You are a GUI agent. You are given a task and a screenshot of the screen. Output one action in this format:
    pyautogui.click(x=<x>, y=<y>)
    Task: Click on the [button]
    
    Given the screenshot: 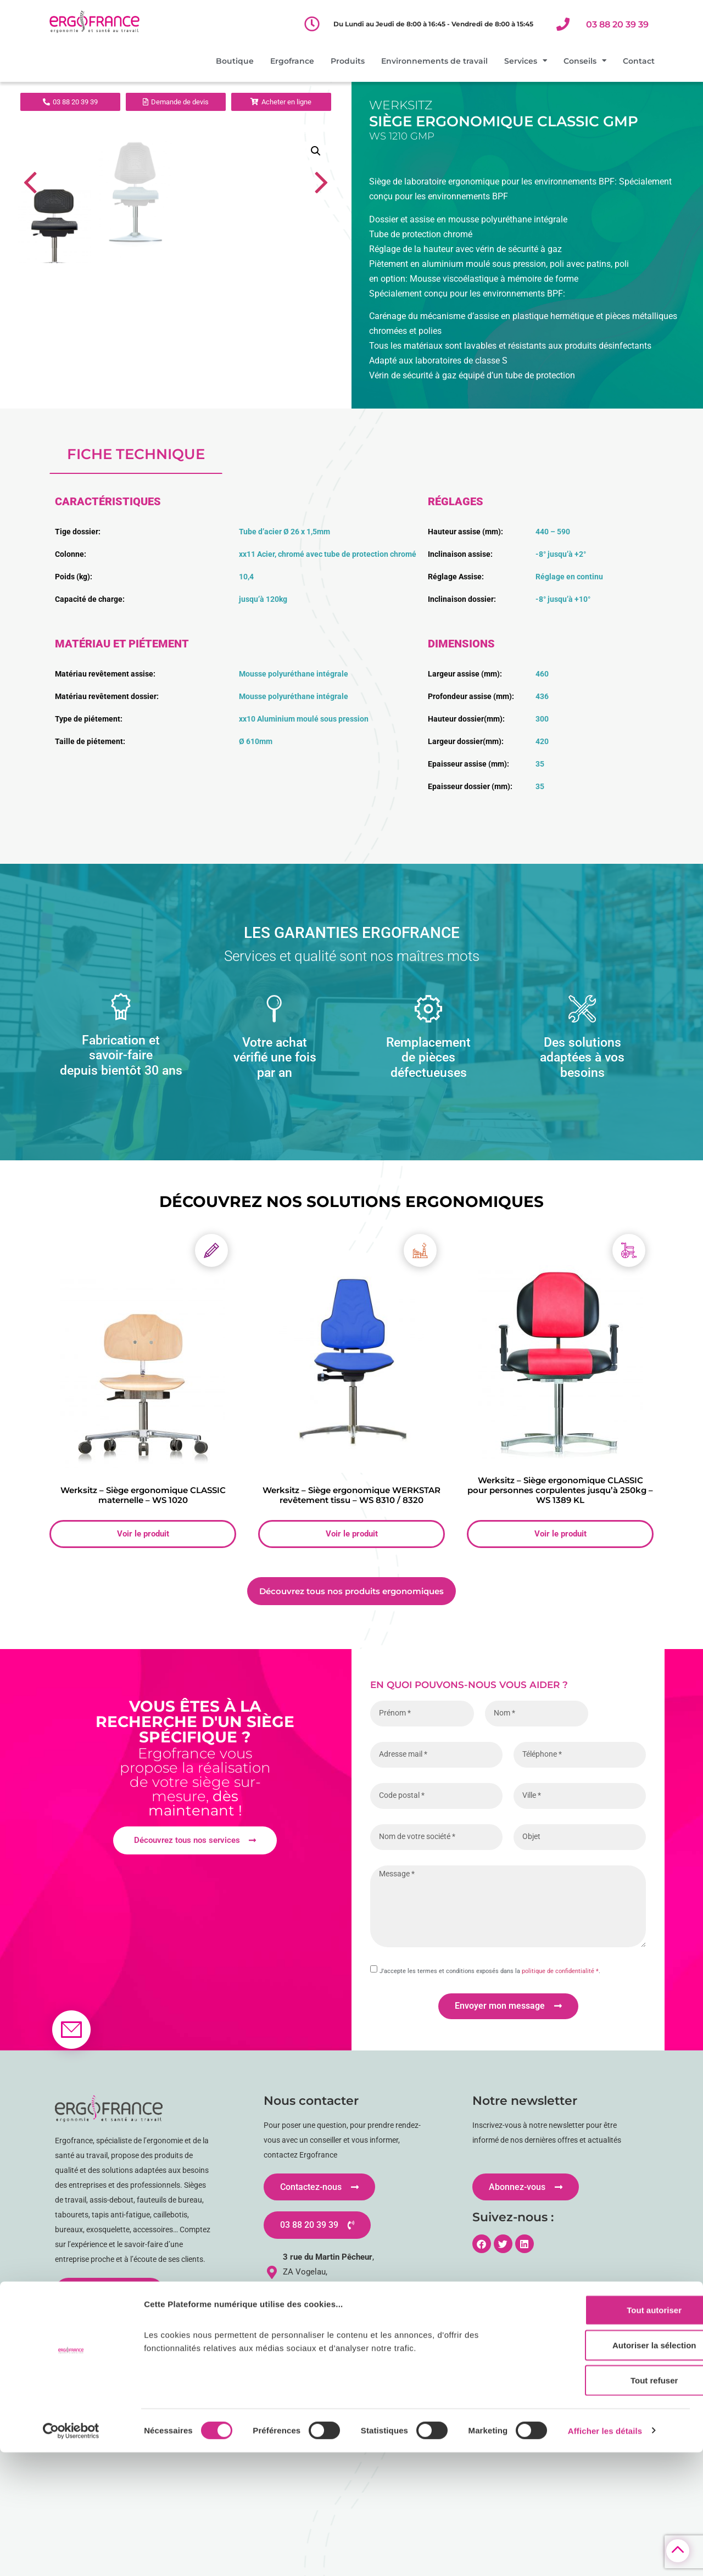 What is the action you would take?
    pyautogui.click(x=316, y=151)
    